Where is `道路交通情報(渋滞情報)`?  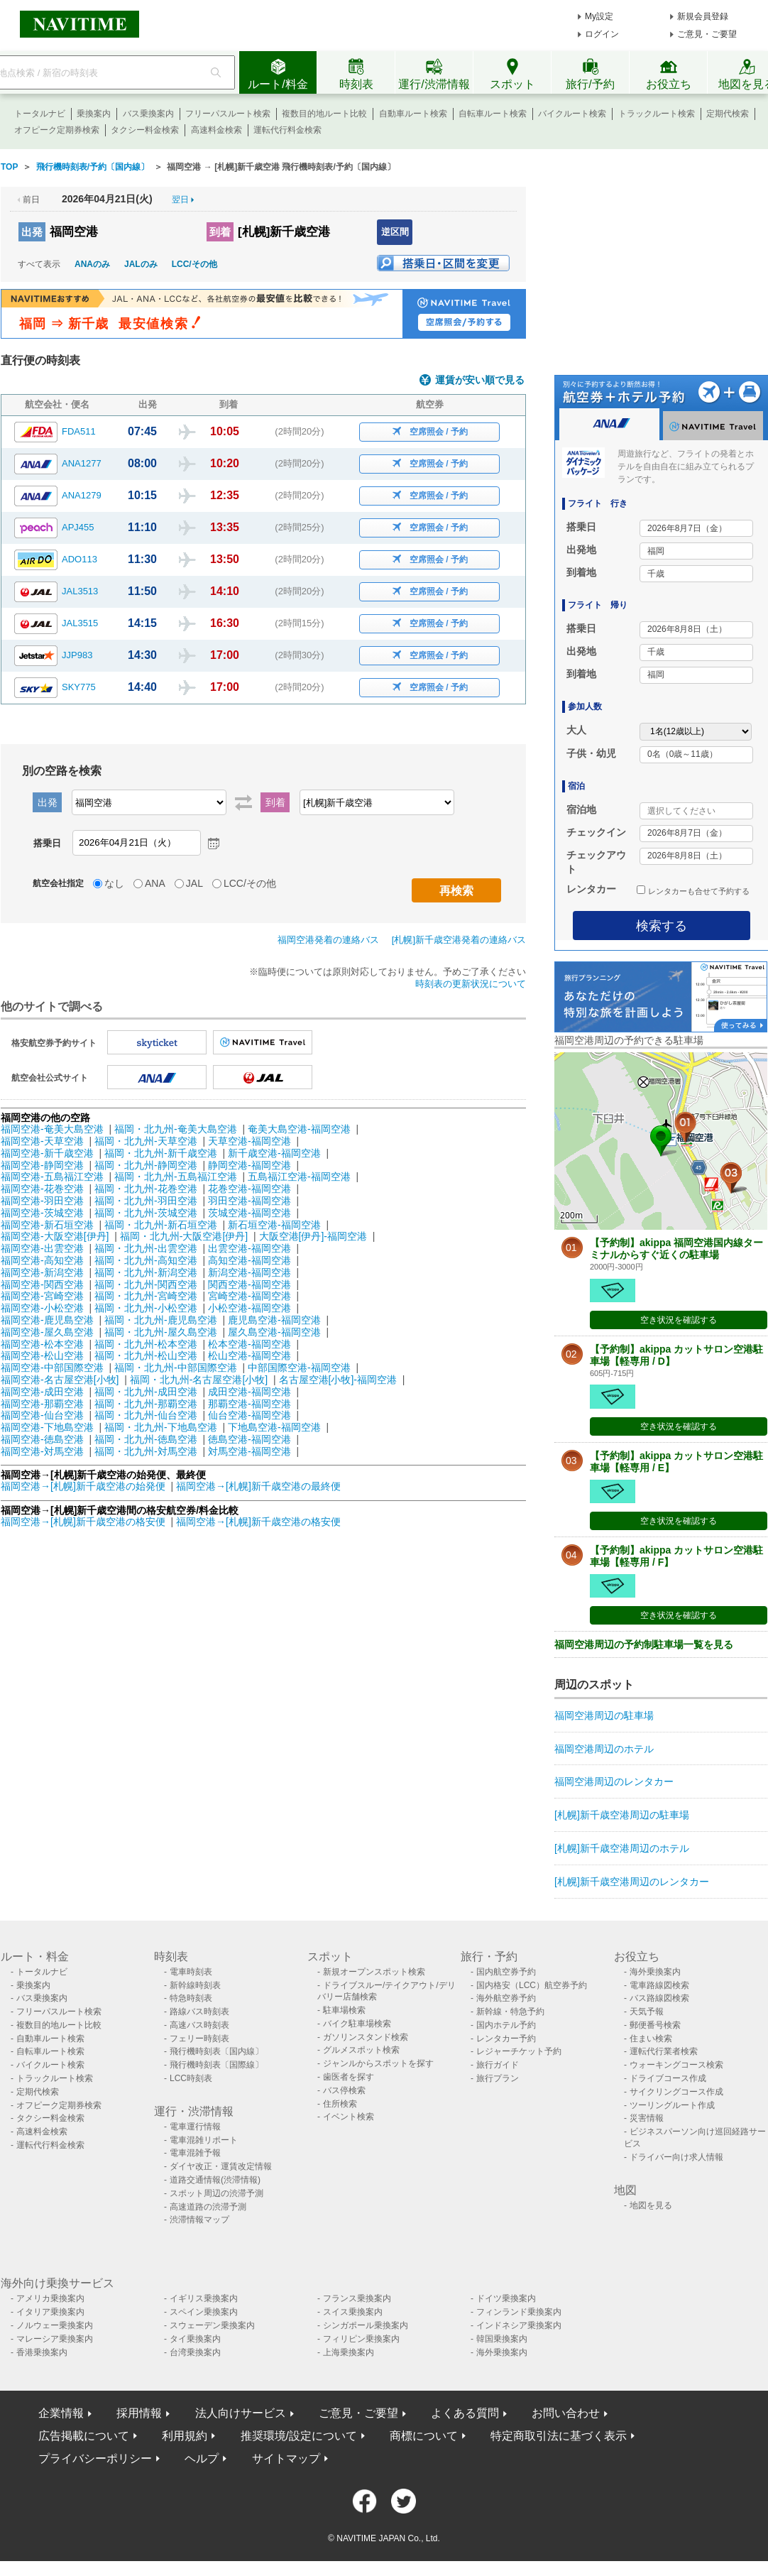
道路交通情報(渋滞情報) is located at coordinates (215, 2180).